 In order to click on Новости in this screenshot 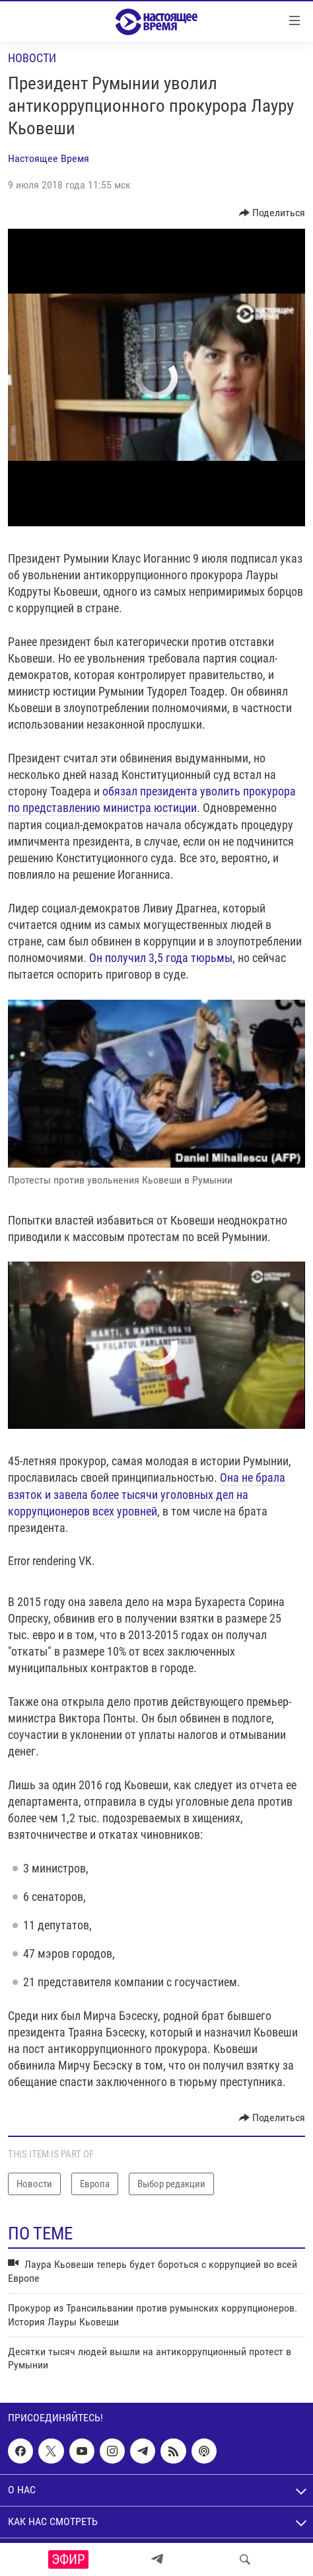, I will do `click(32, 58)`.